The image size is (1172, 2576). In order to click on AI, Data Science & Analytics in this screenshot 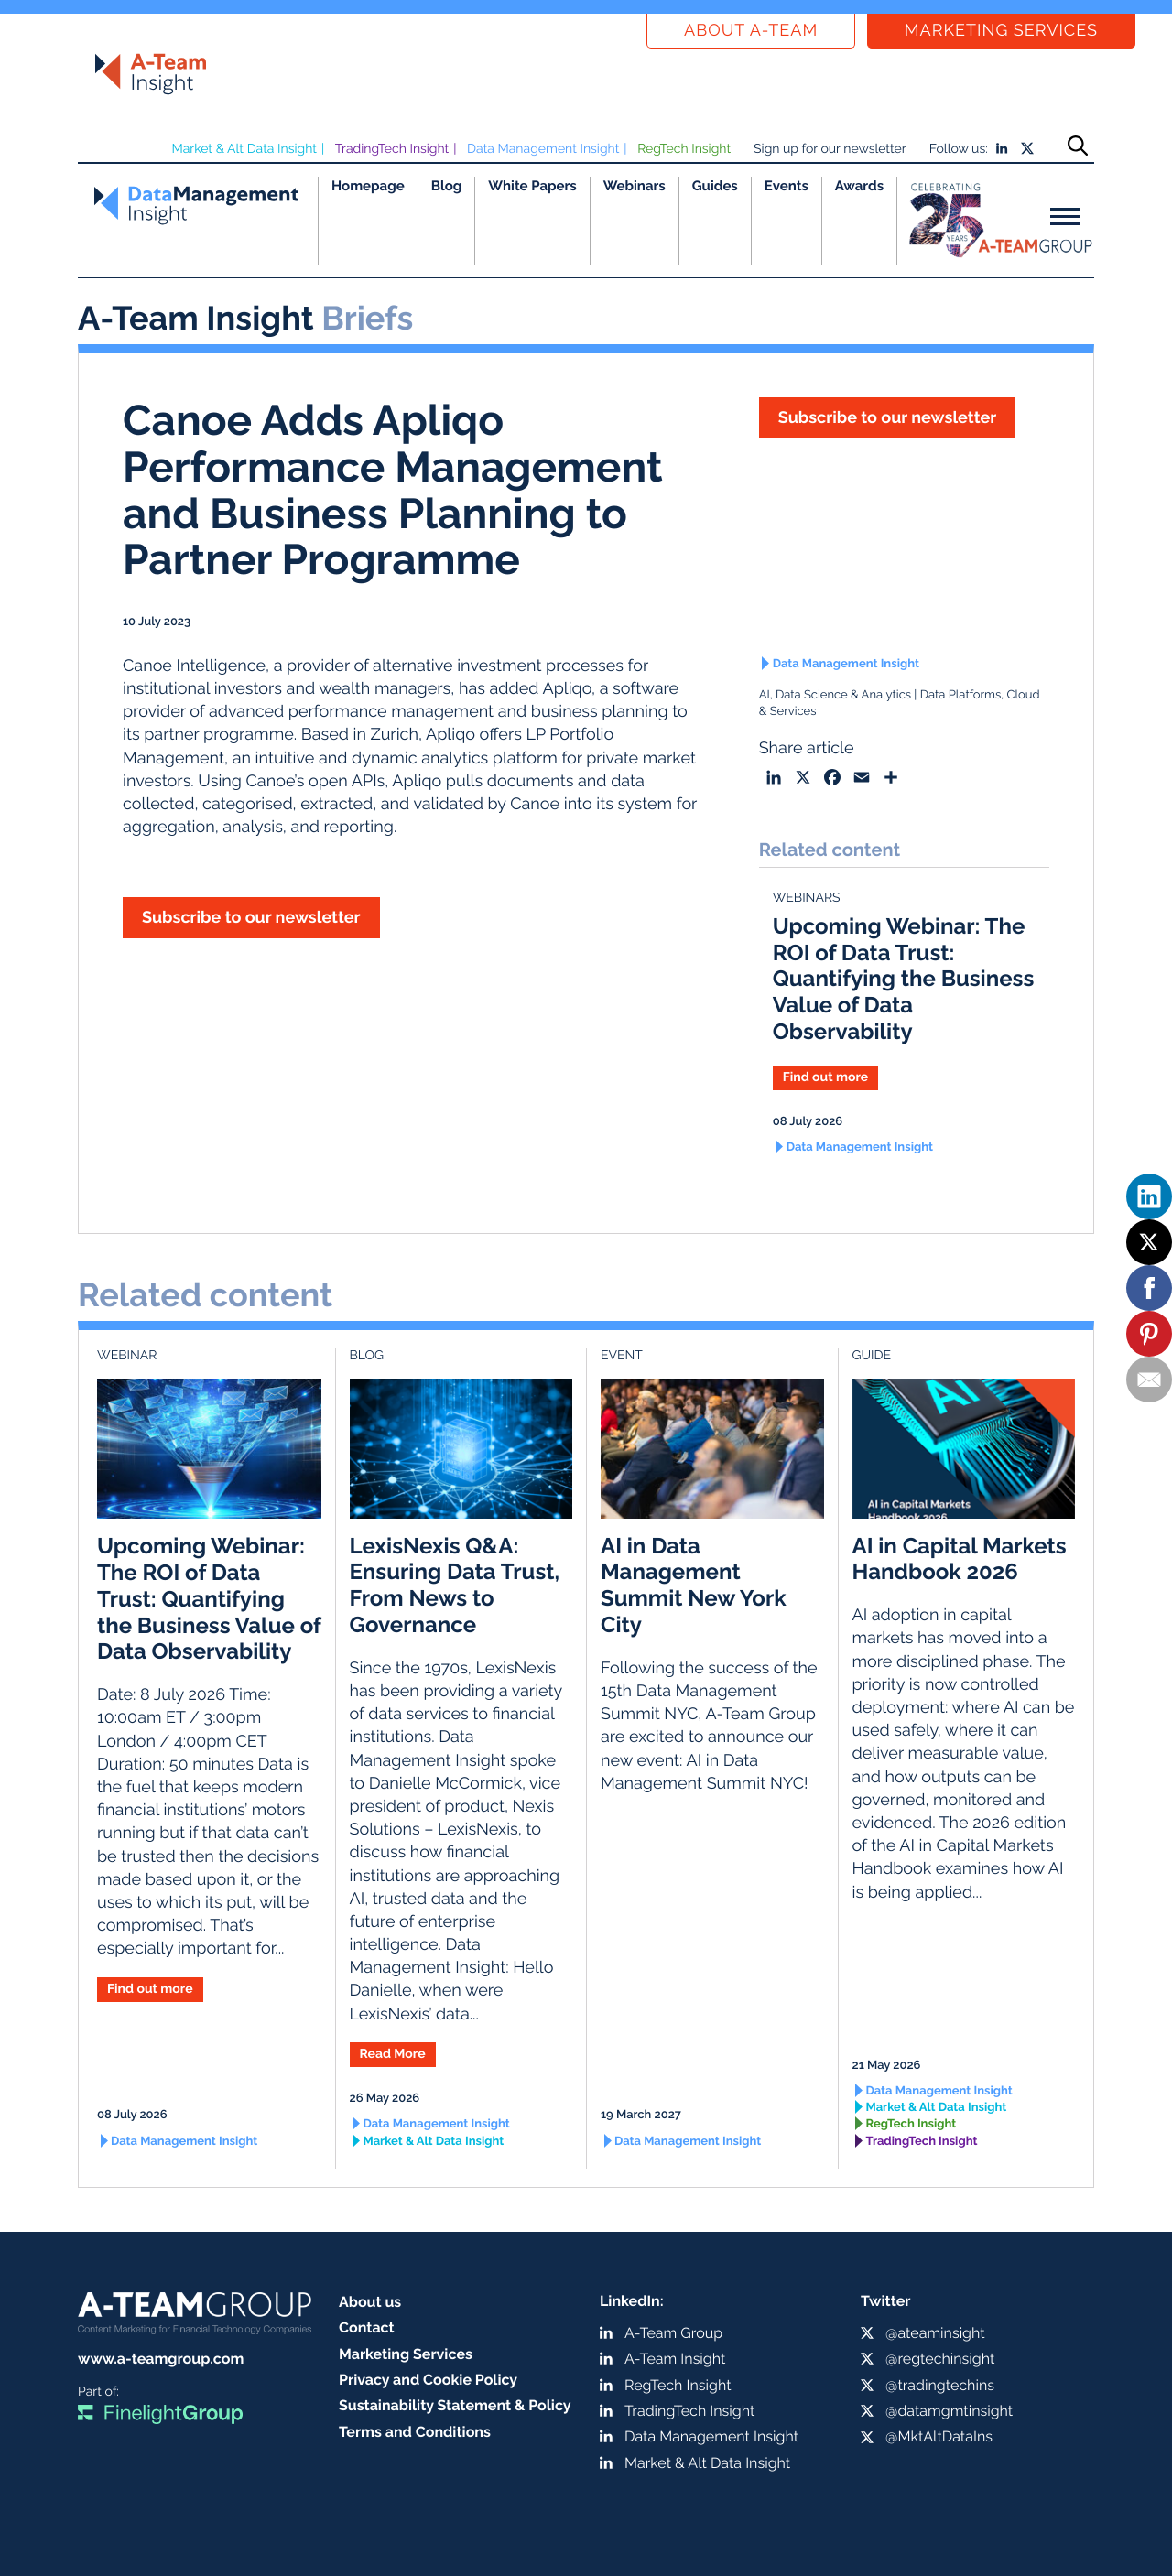, I will do `click(835, 695)`.